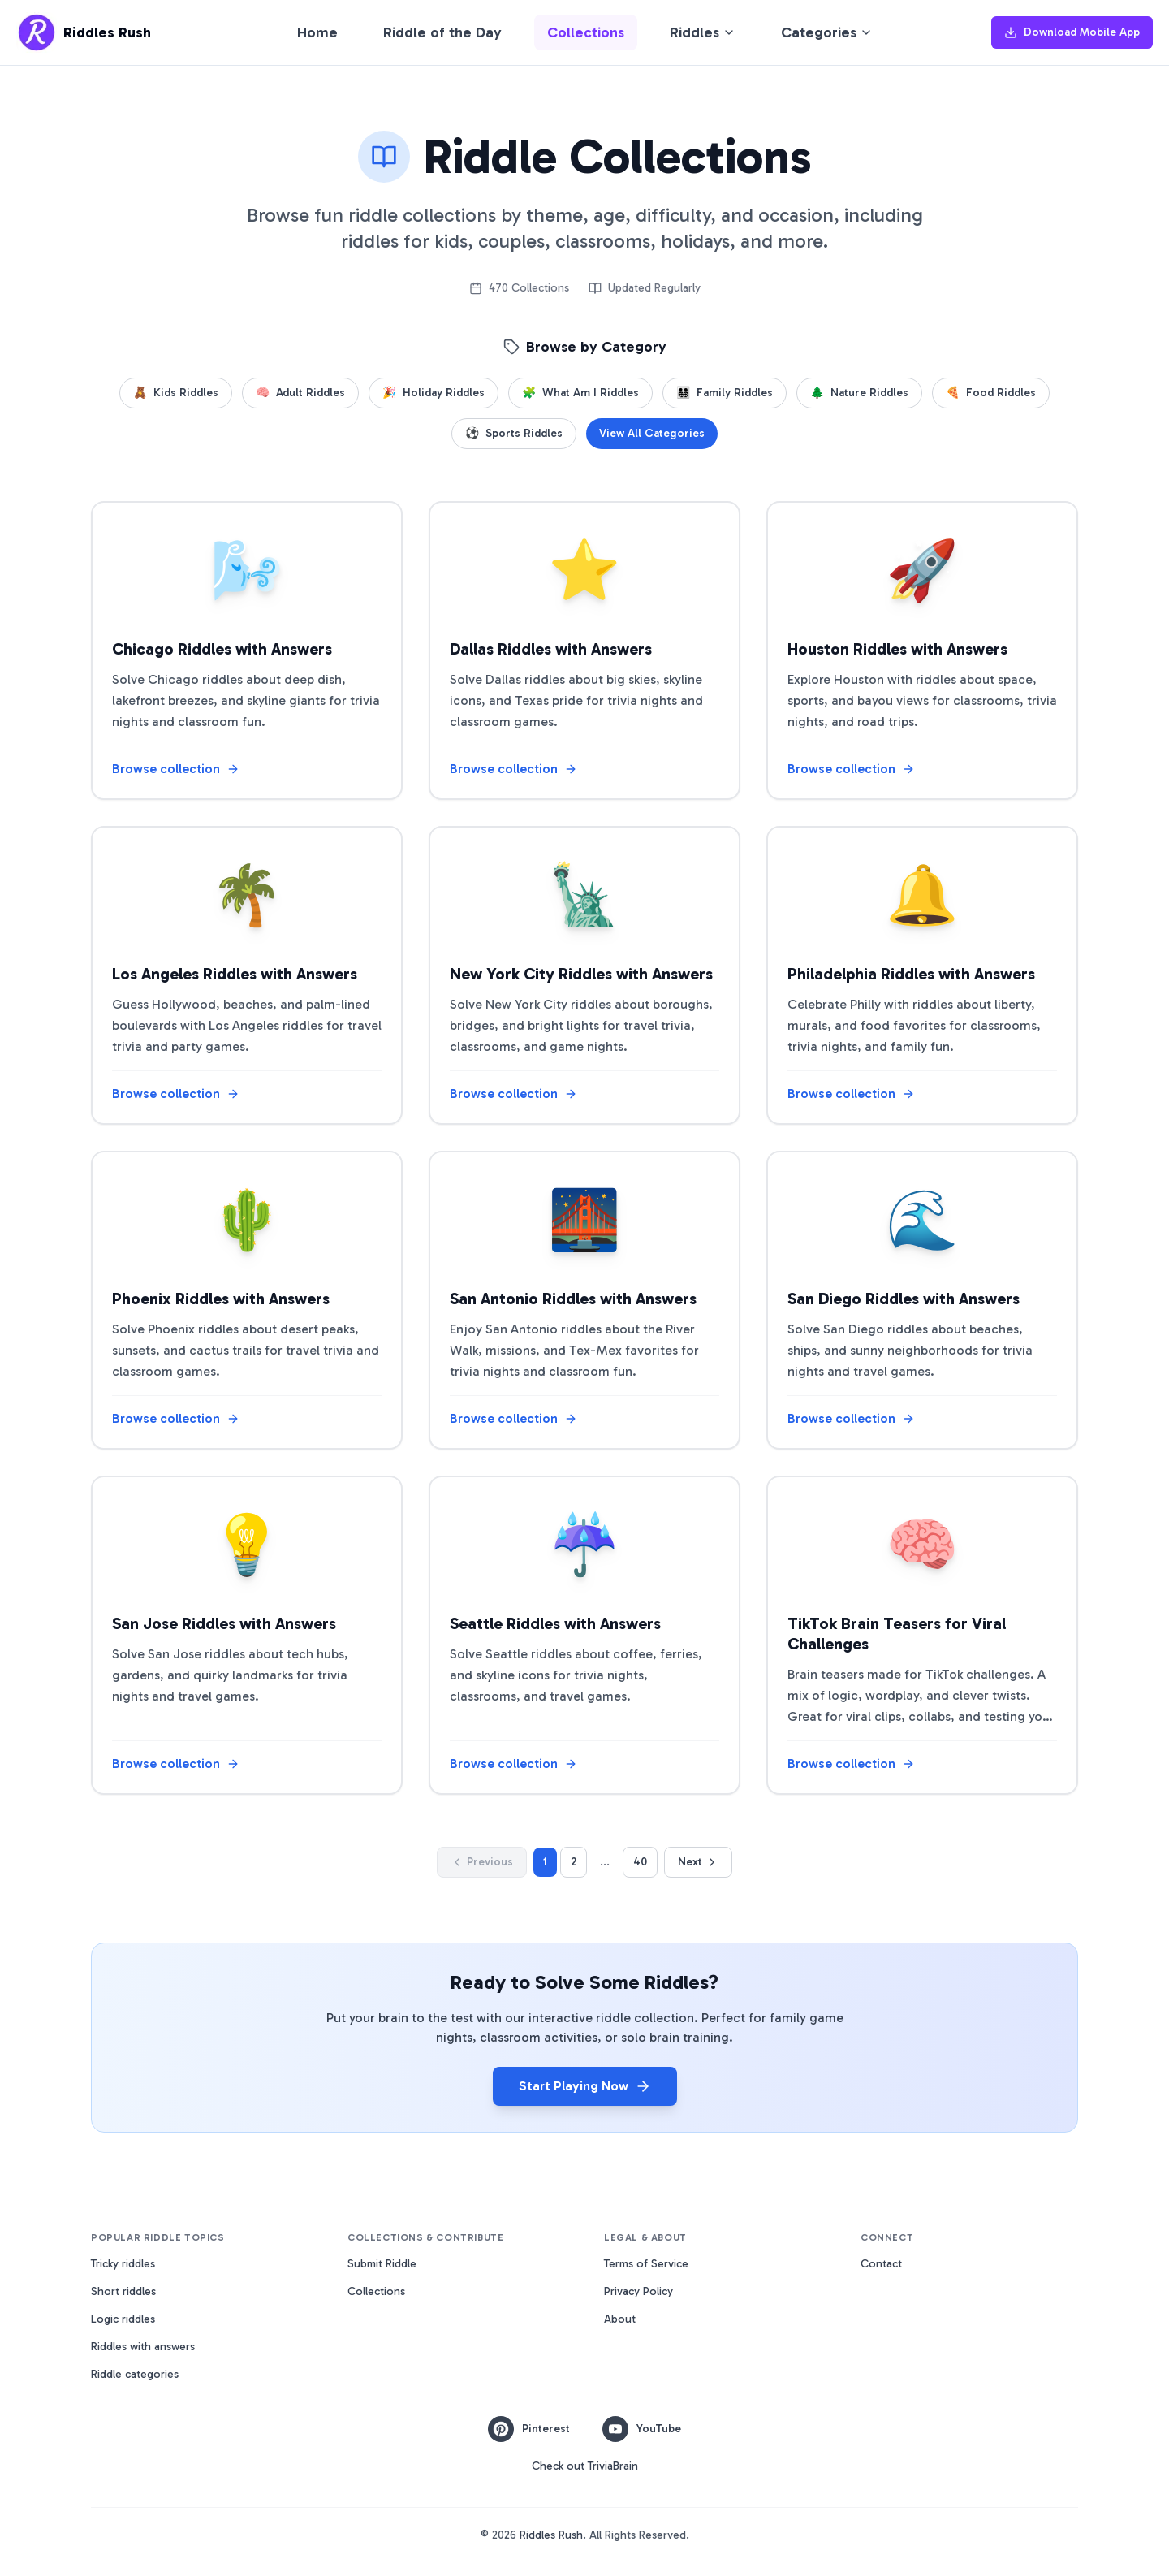 Image resolution: width=1169 pixels, height=2576 pixels. What do you see at coordinates (514, 434) in the screenshot?
I see `Sports Riddles` at bounding box center [514, 434].